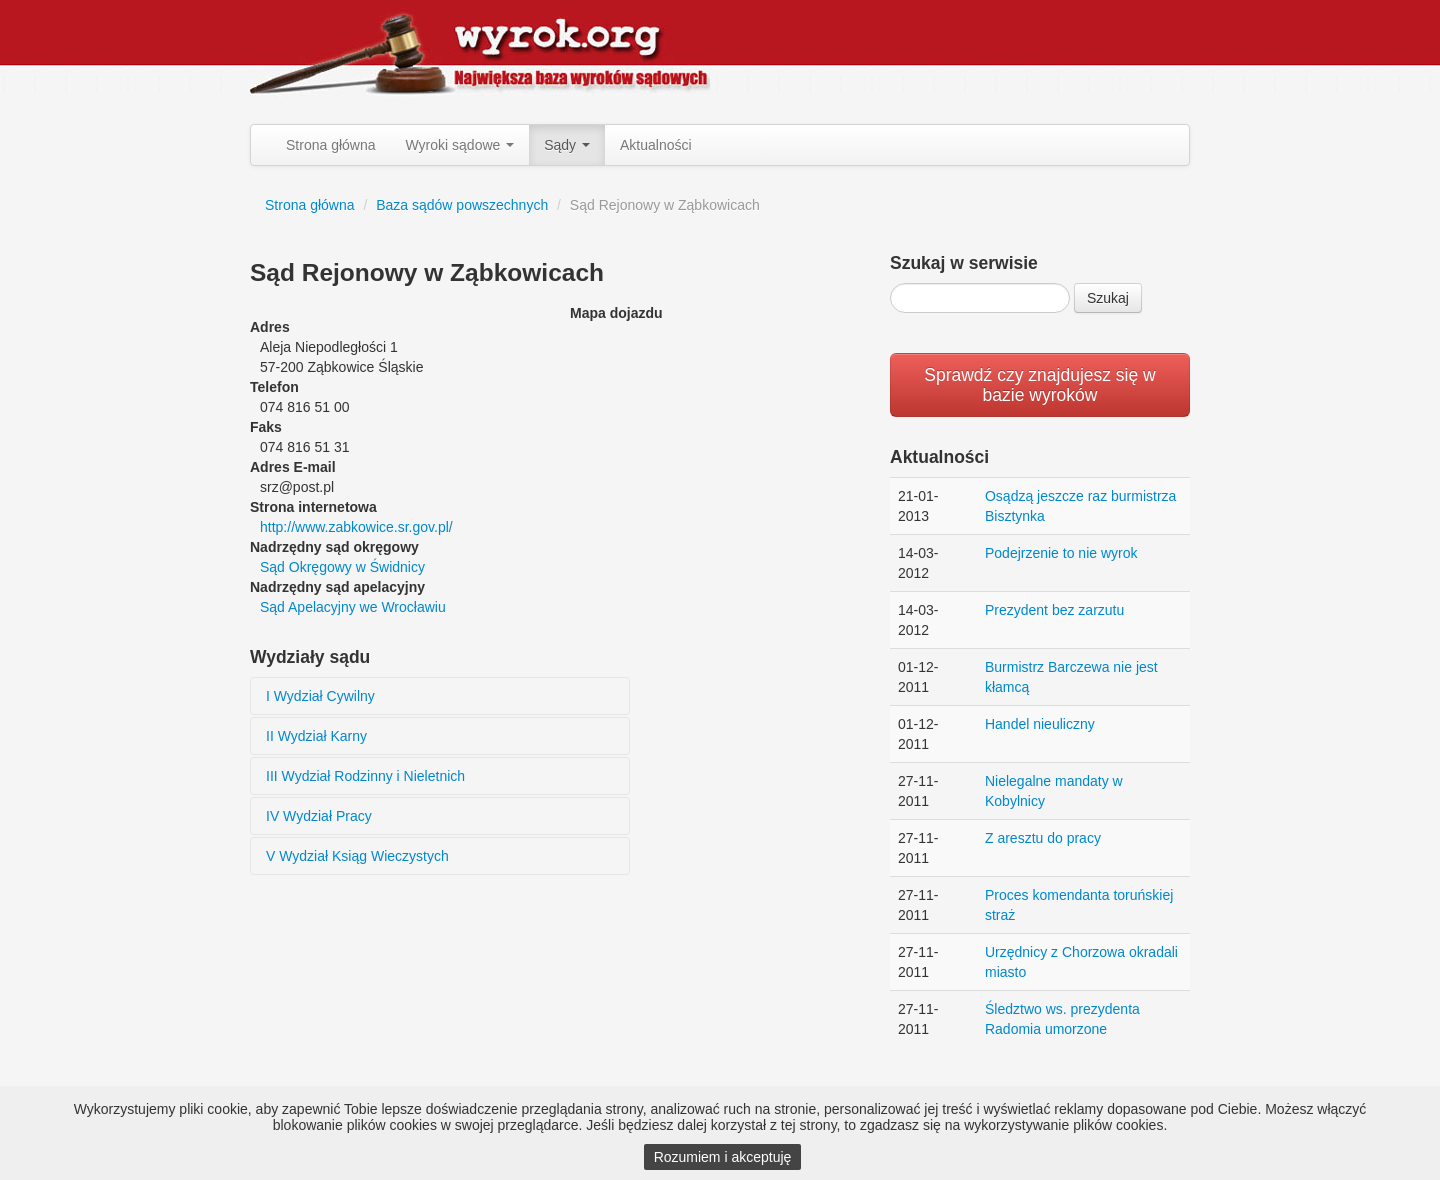 Image resolution: width=1440 pixels, height=1180 pixels. I want to click on Wyroki sądowe, so click(460, 145).